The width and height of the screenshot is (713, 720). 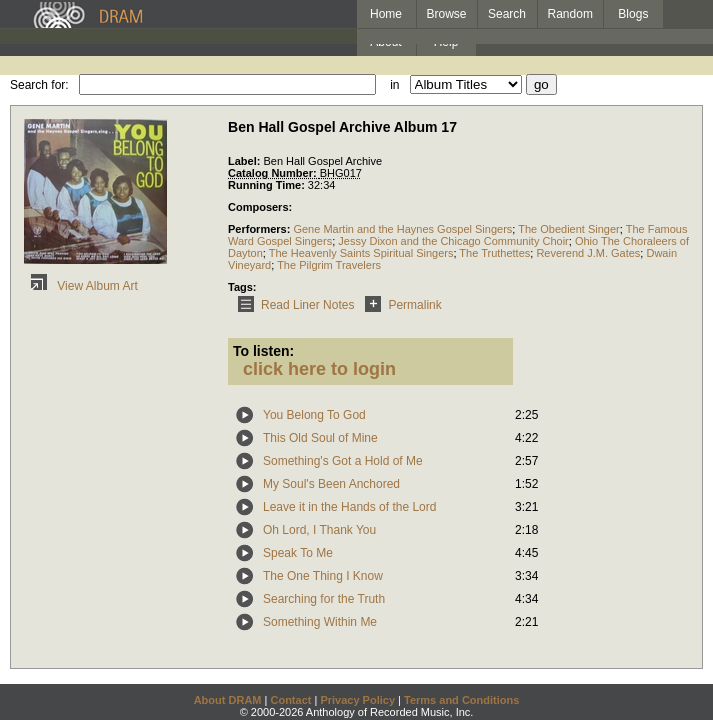 I want to click on Home, so click(x=386, y=14).